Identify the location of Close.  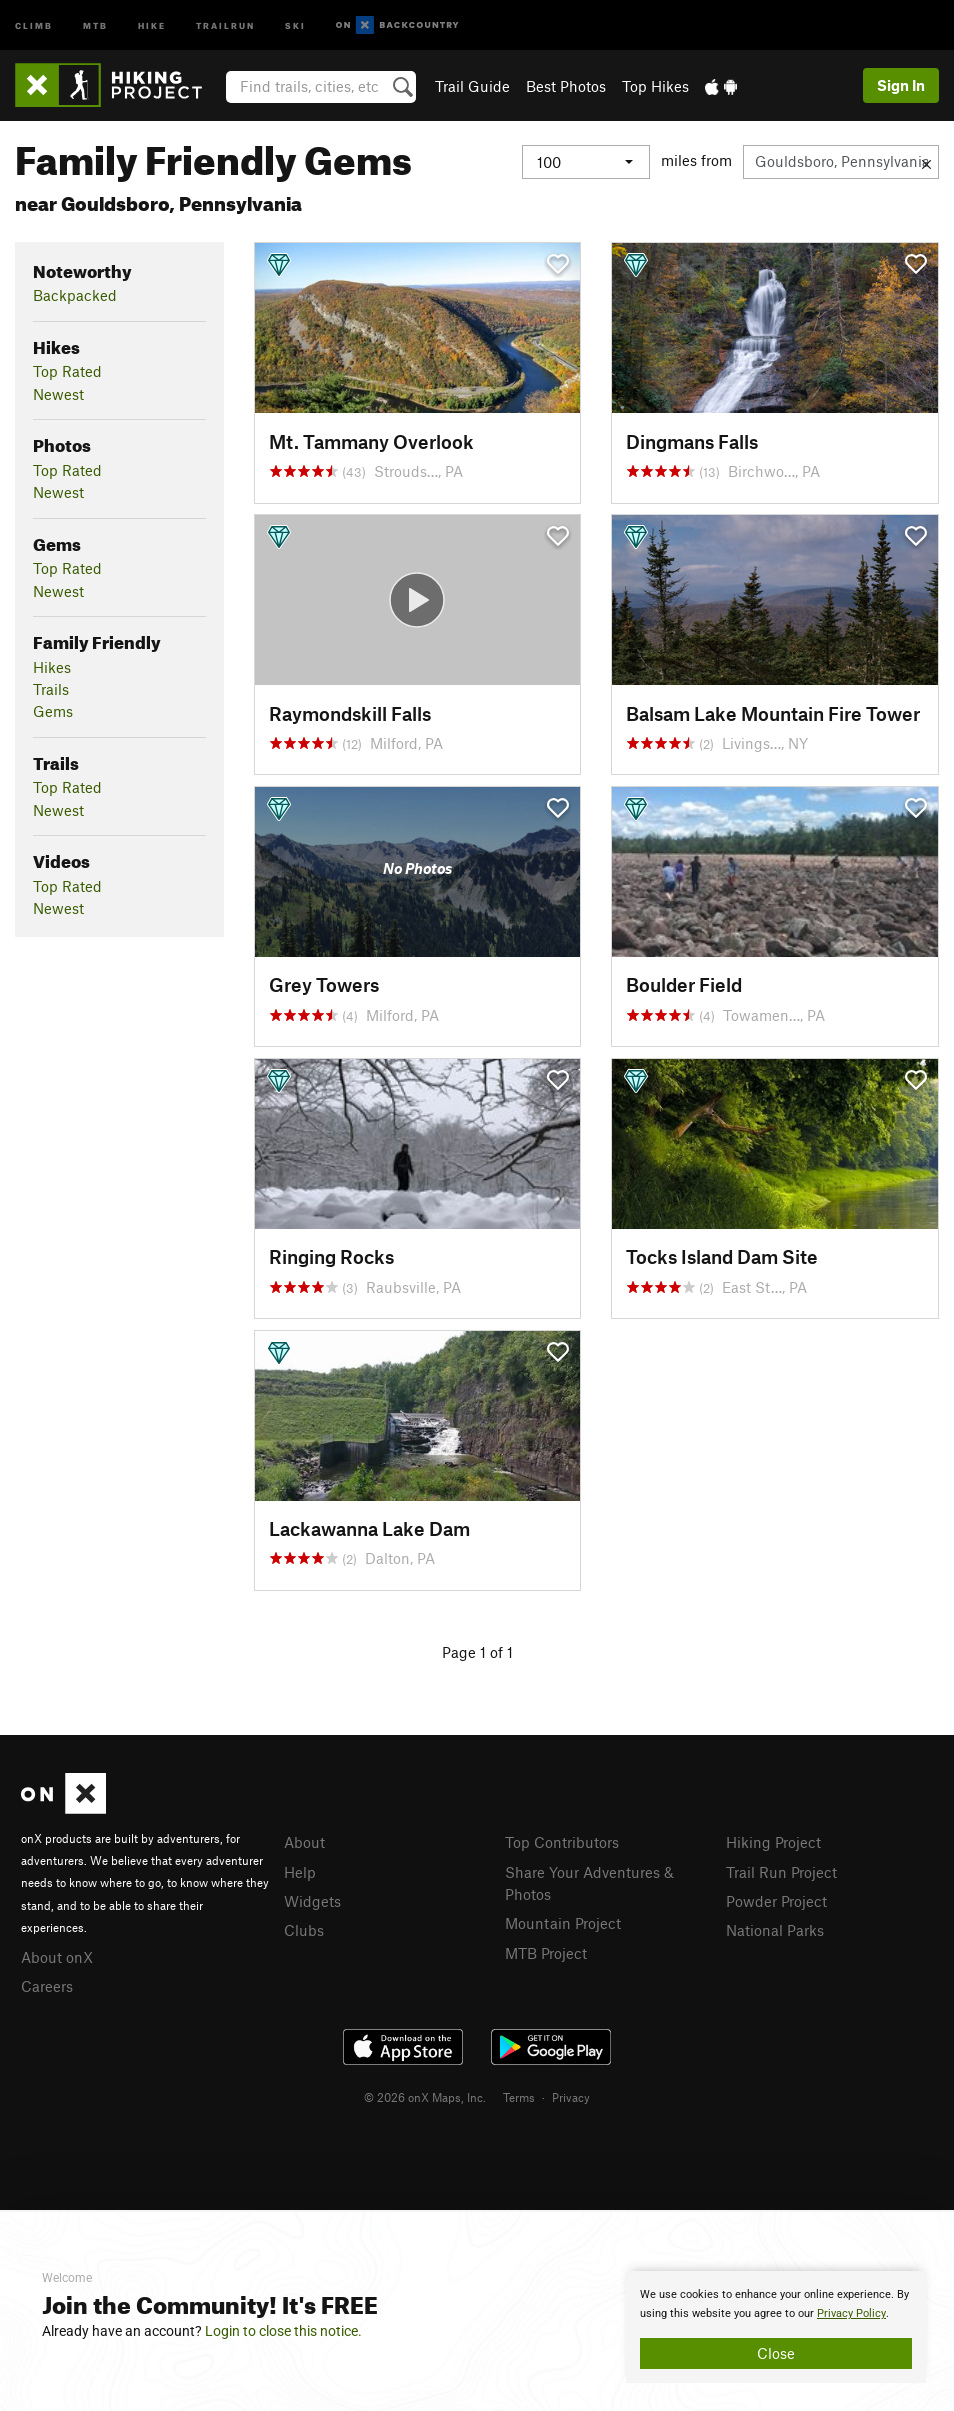
(776, 2353).